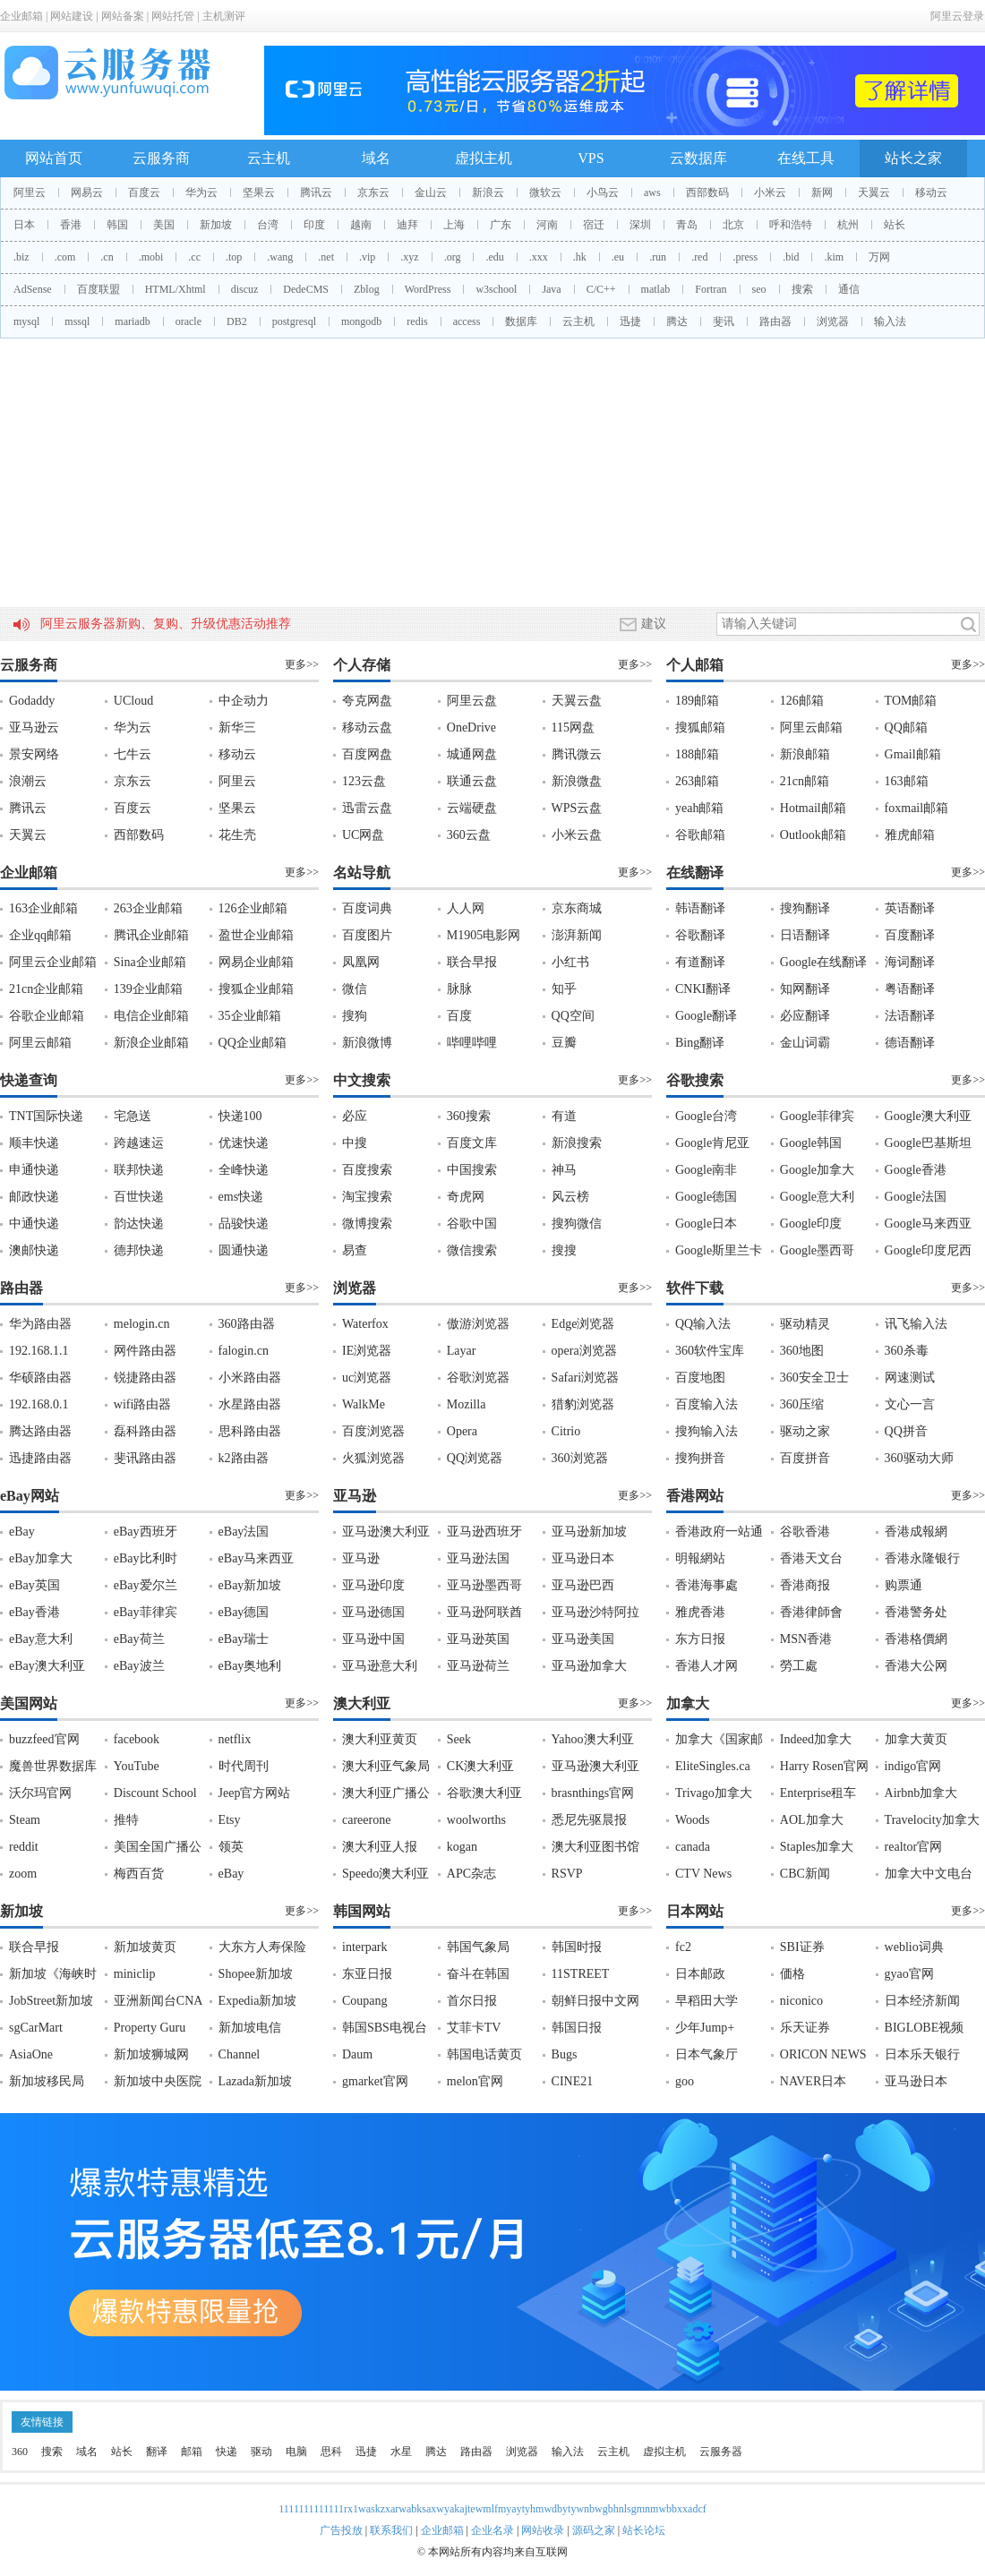  What do you see at coordinates (643, 2530) in the screenshot?
I see `站长论坛` at bounding box center [643, 2530].